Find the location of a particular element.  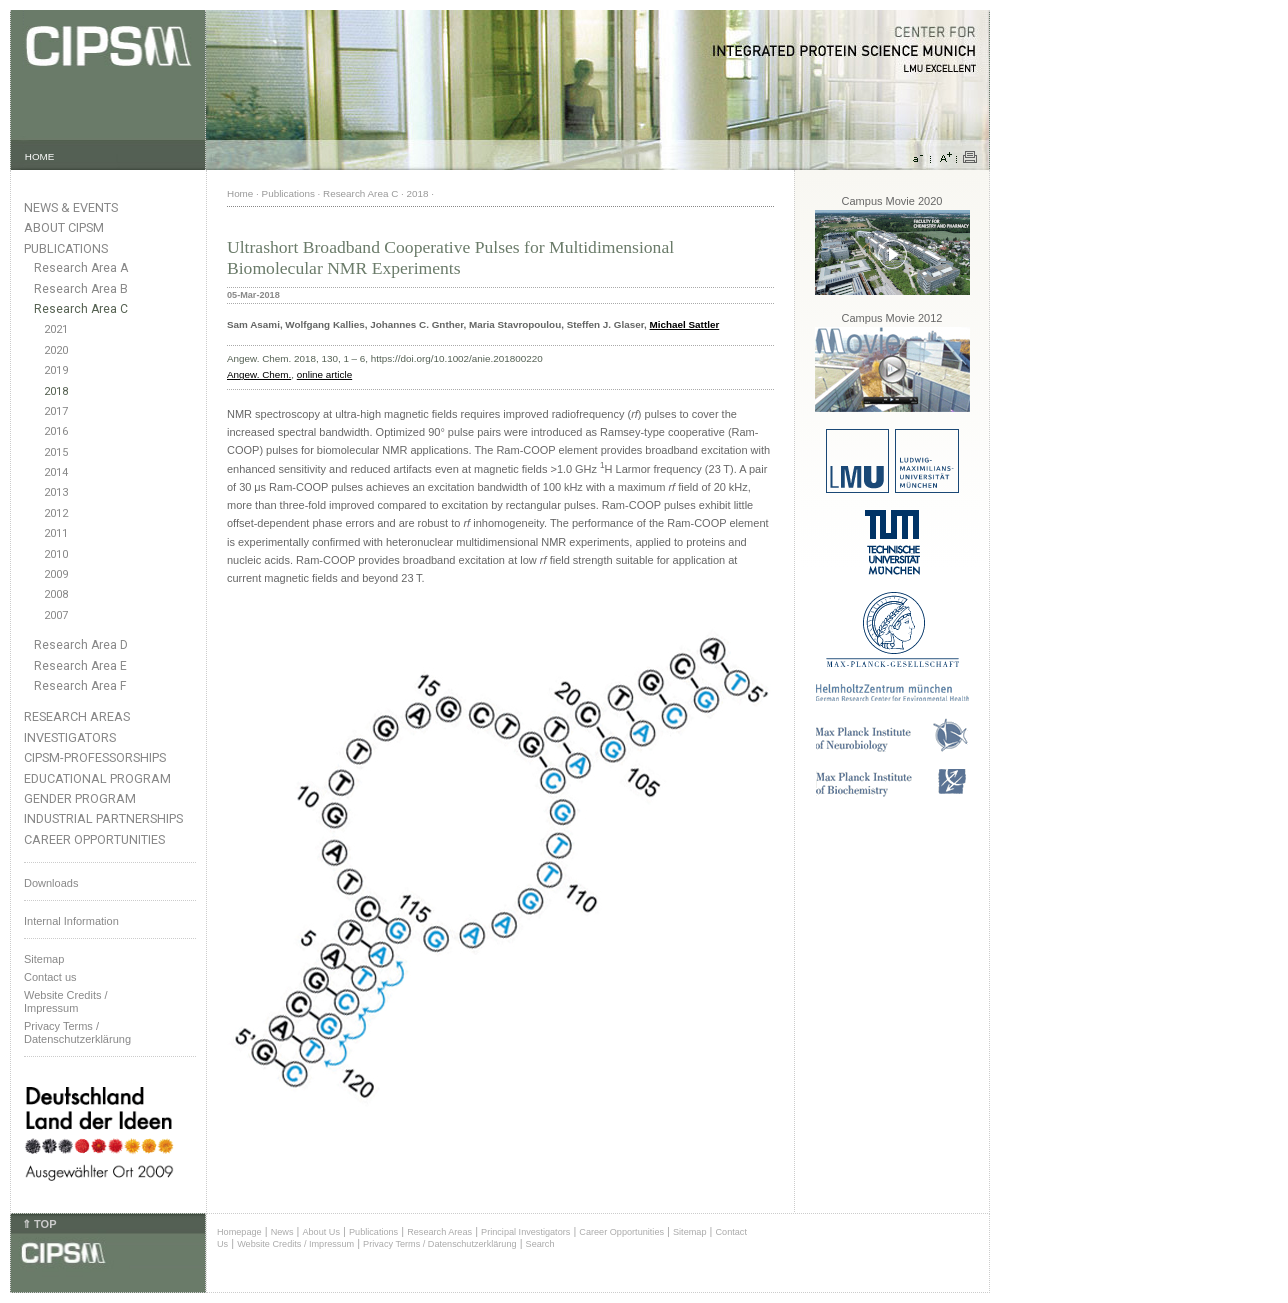

Contact us is located at coordinates (50, 977).